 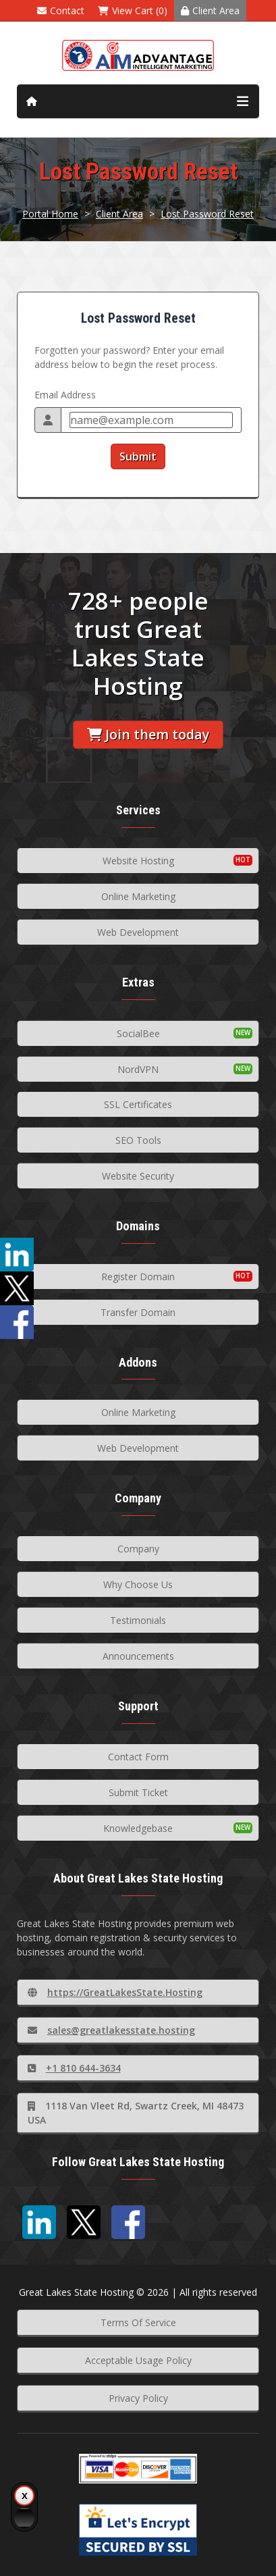 What do you see at coordinates (210, 10) in the screenshot?
I see `Client Area` at bounding box center [210, 10].